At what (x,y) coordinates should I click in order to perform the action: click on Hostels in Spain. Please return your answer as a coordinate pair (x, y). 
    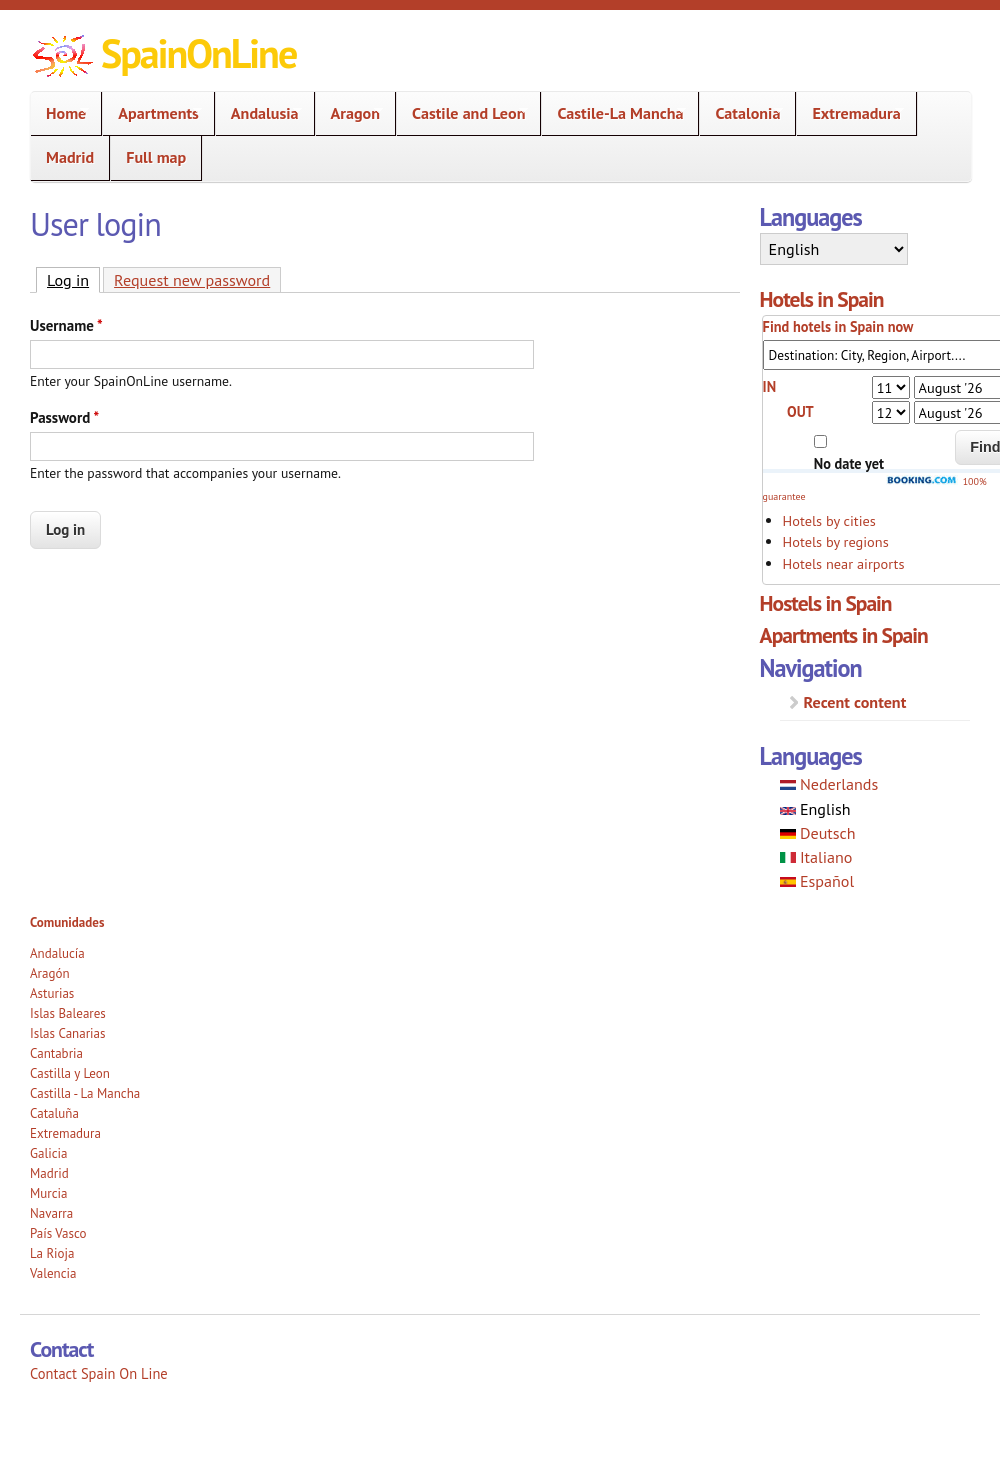
    Looking at the image, I should click on (826, 603).